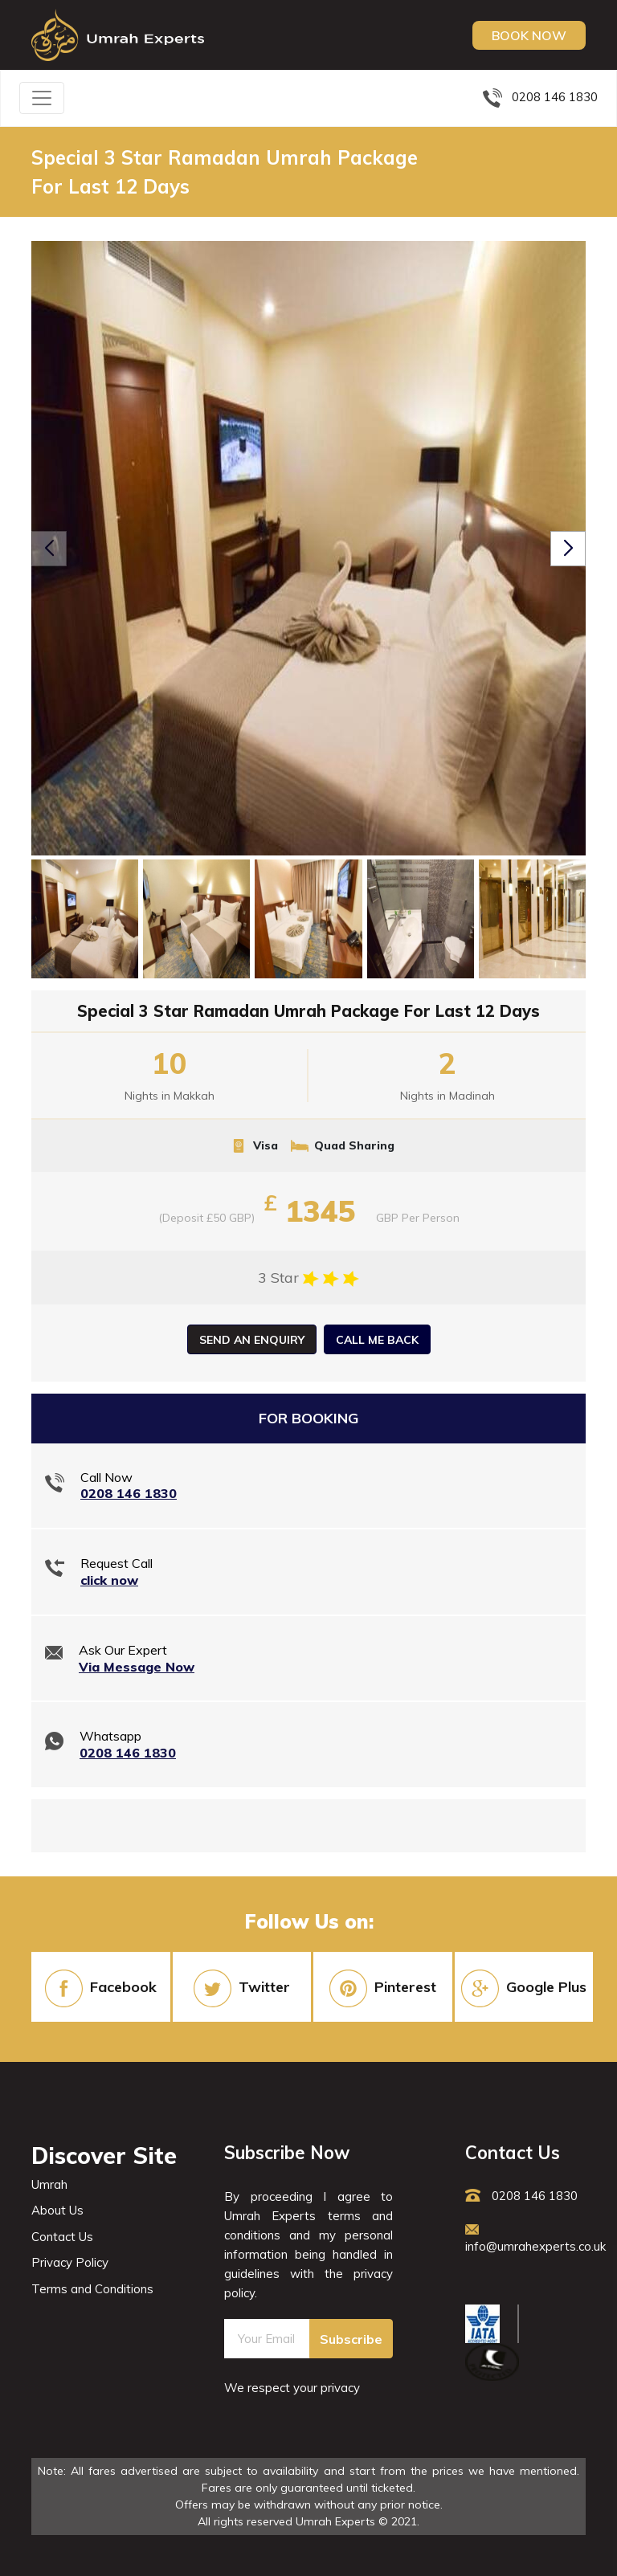  What do you see at coordinates (568, 548) in the screenshot?
I see `[button]` at bounding box center [568, 548].